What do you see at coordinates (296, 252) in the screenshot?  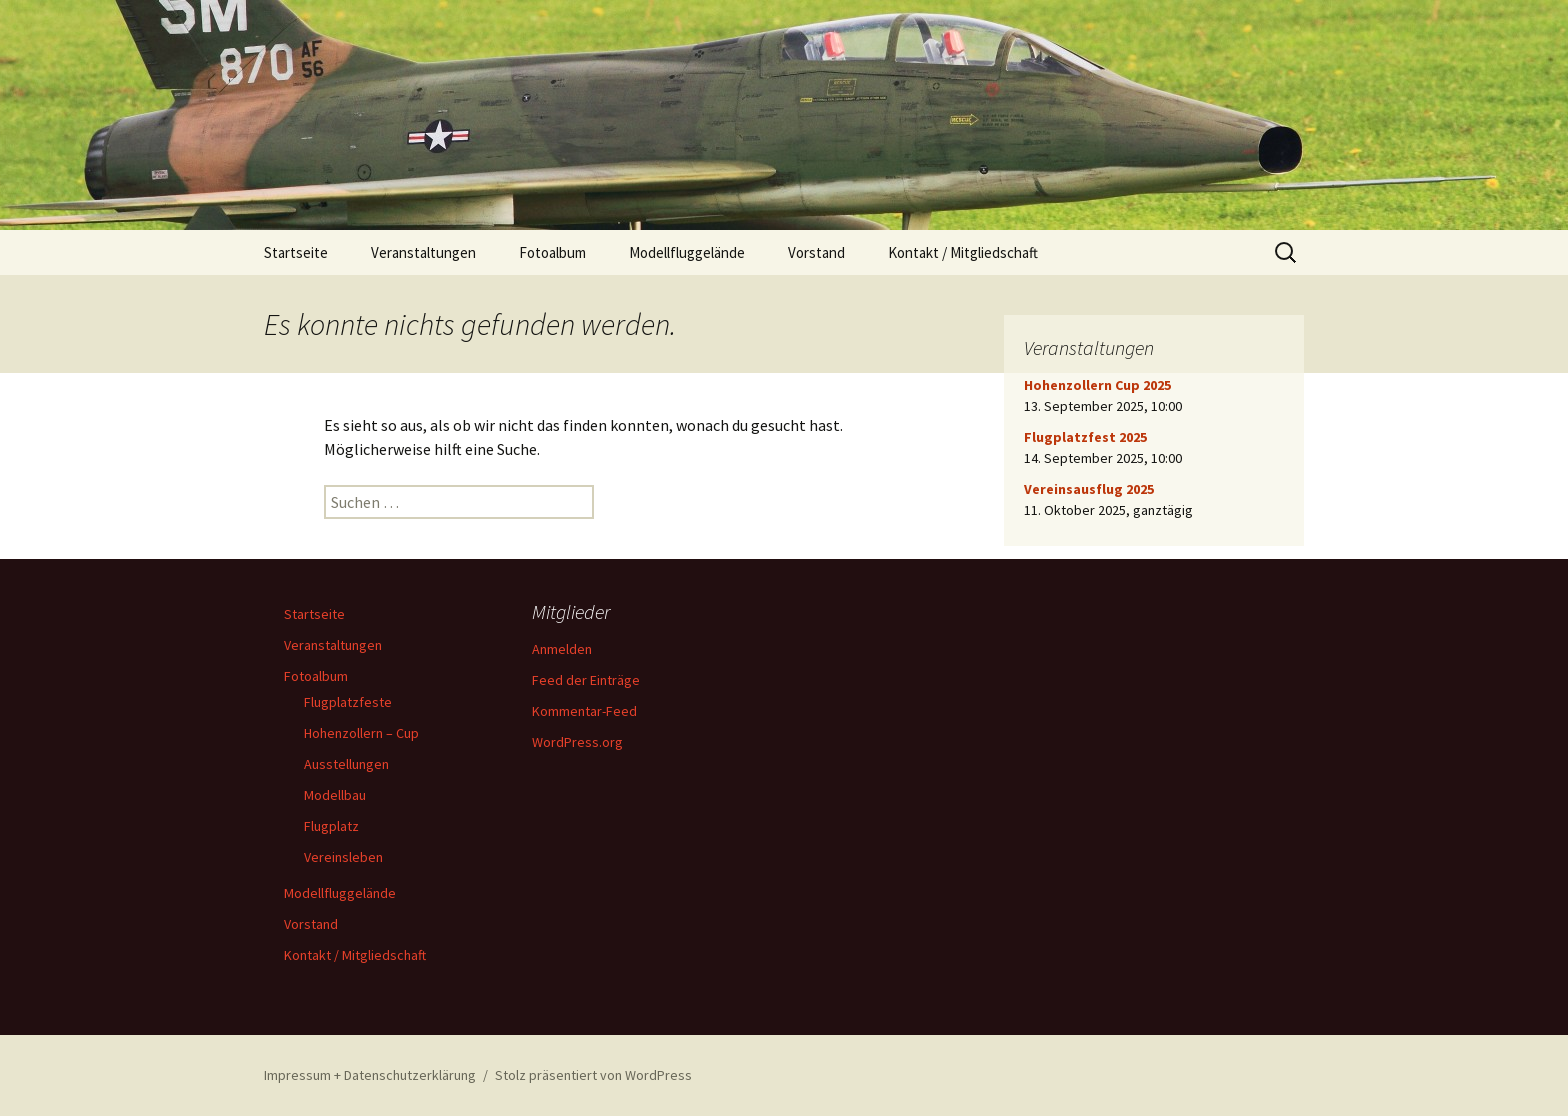 I see `Startseite` at bounding box center [296, 252].